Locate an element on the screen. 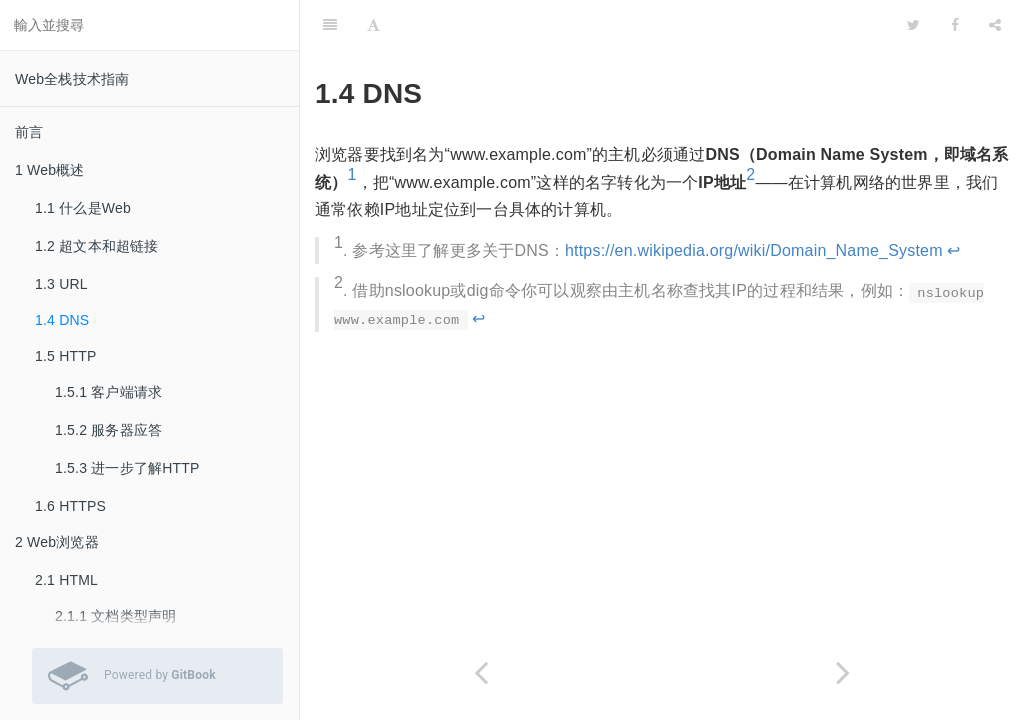 Image resolution: width=1024 pixels, height=720 pixels. [Share] is located at coordinates (995, 25).